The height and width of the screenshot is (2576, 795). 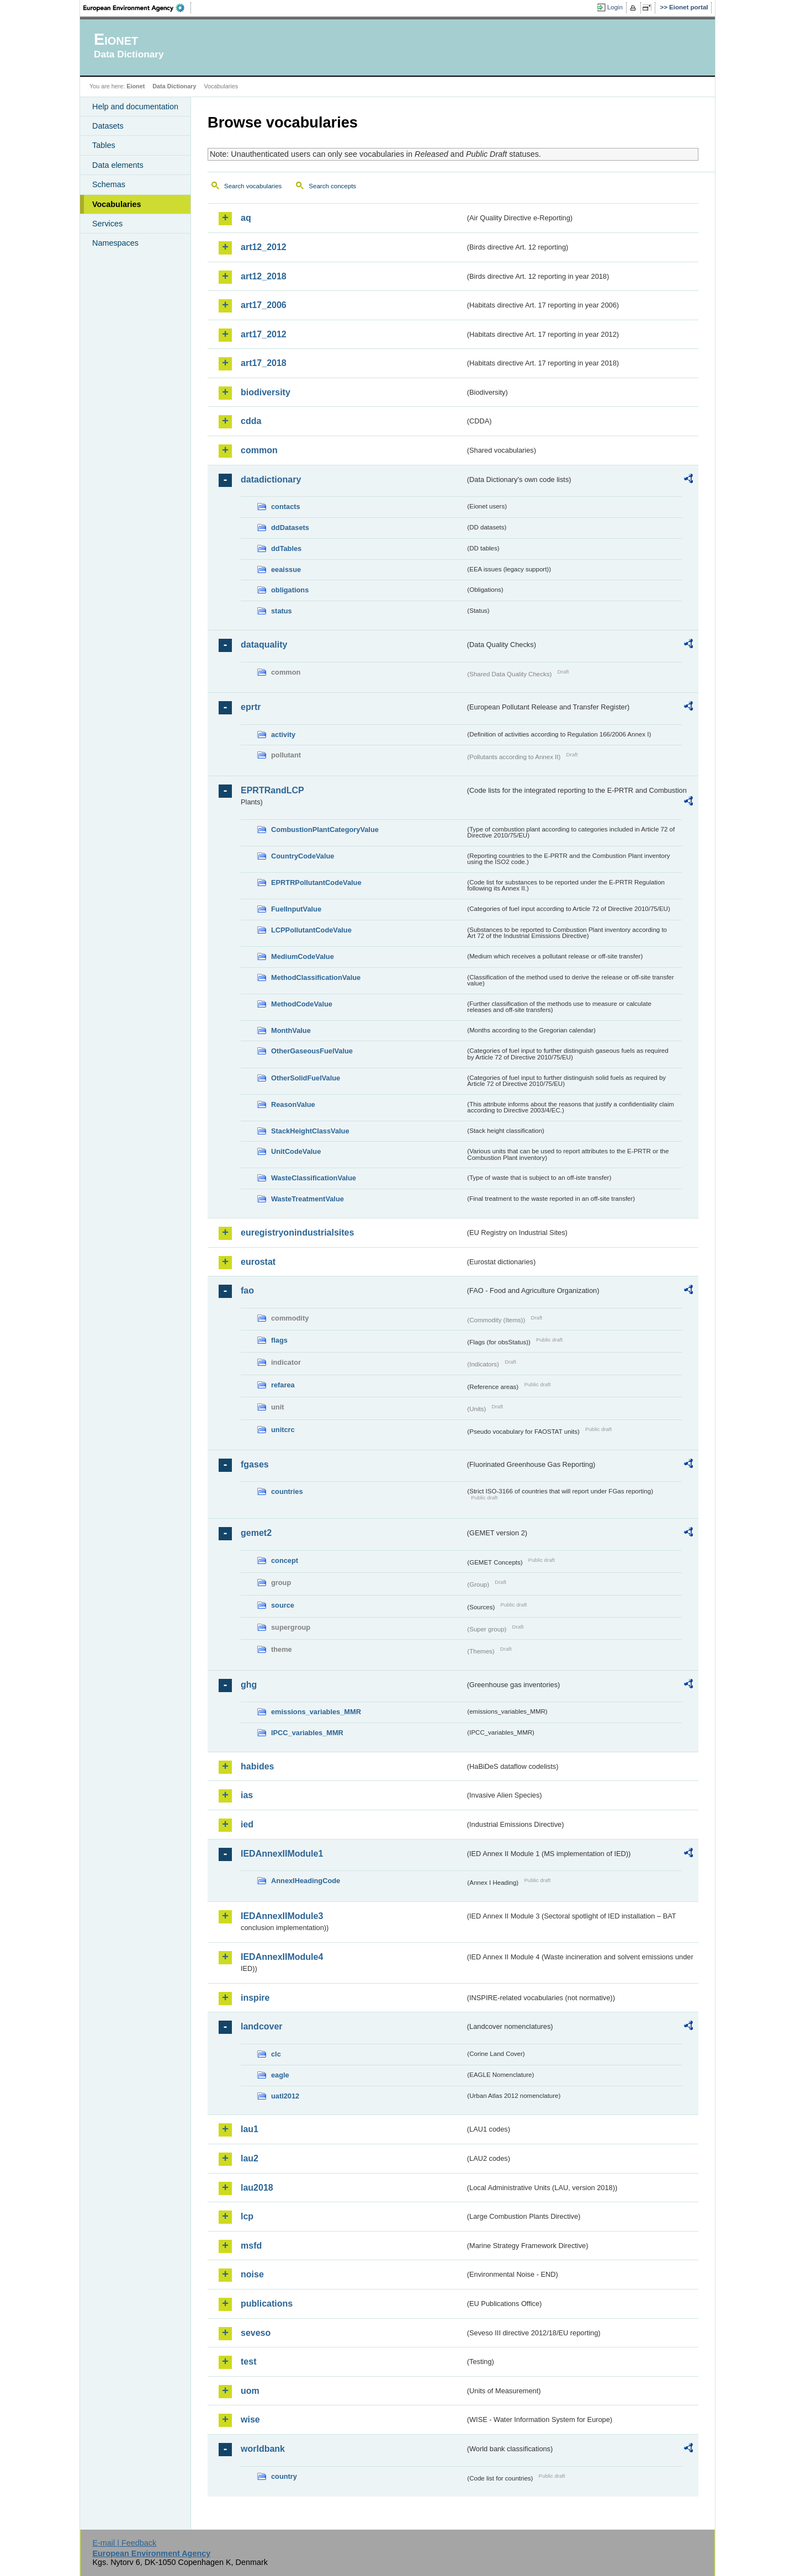 I want to click on AnnexIHeadingCode, so click(x=305, y=1881).